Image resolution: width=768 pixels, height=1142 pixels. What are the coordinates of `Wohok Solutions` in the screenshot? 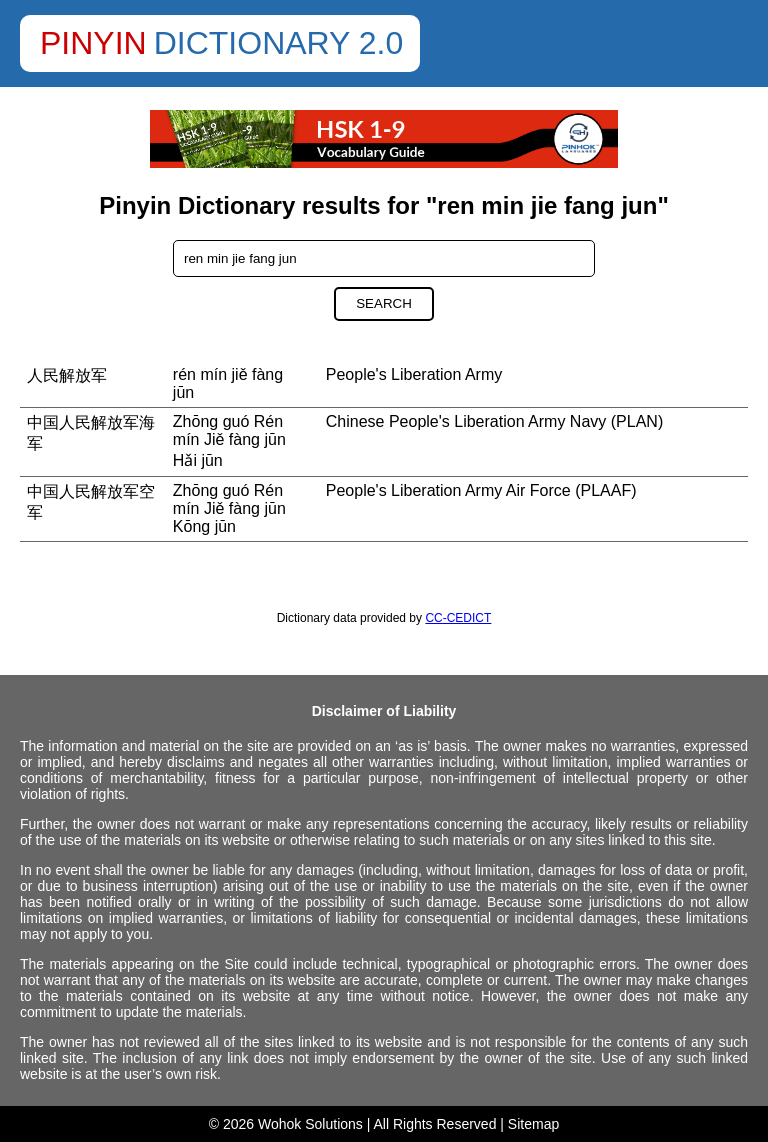 It's located at (310, 1124).